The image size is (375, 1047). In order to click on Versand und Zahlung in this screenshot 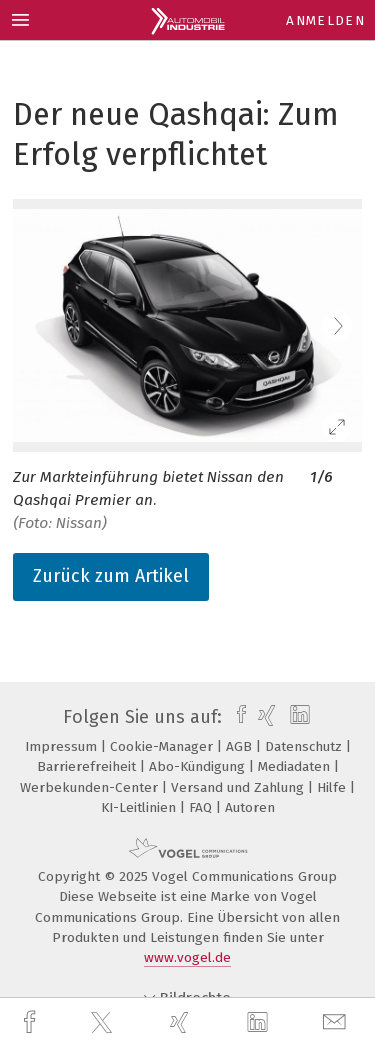, I will do `click(239, 787)`.